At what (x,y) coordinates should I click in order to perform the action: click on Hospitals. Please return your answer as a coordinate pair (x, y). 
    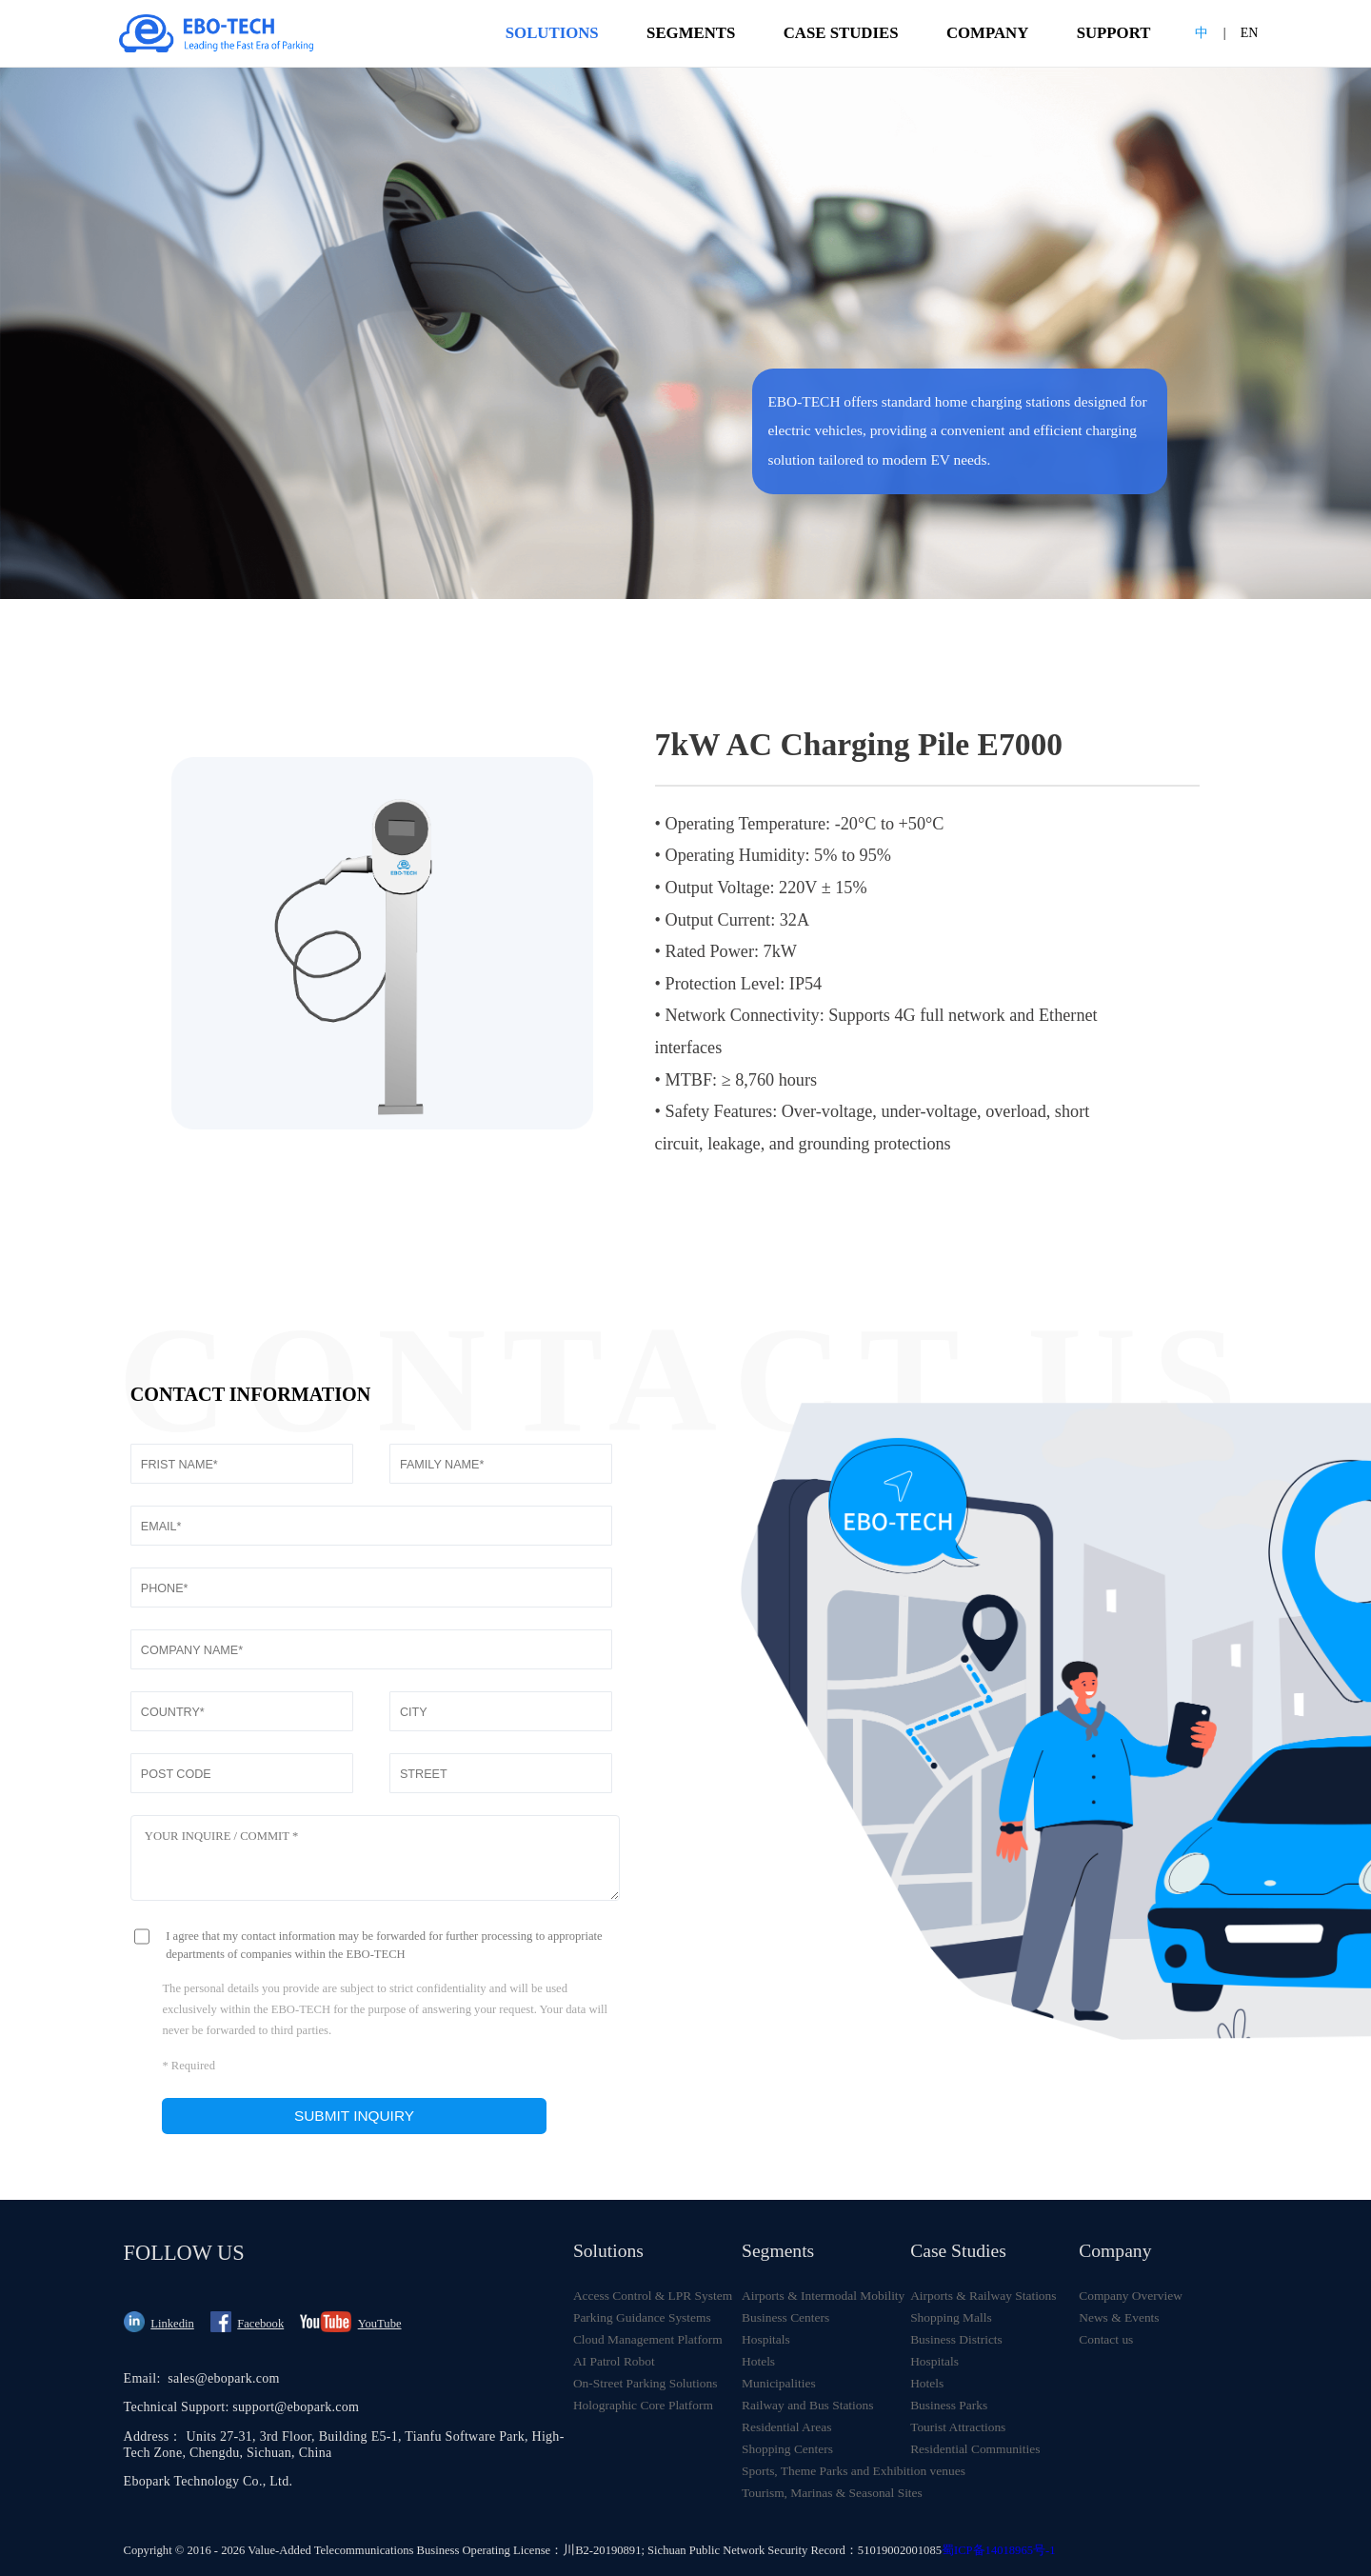
    Looking at the image, I should click on (766, 2339).